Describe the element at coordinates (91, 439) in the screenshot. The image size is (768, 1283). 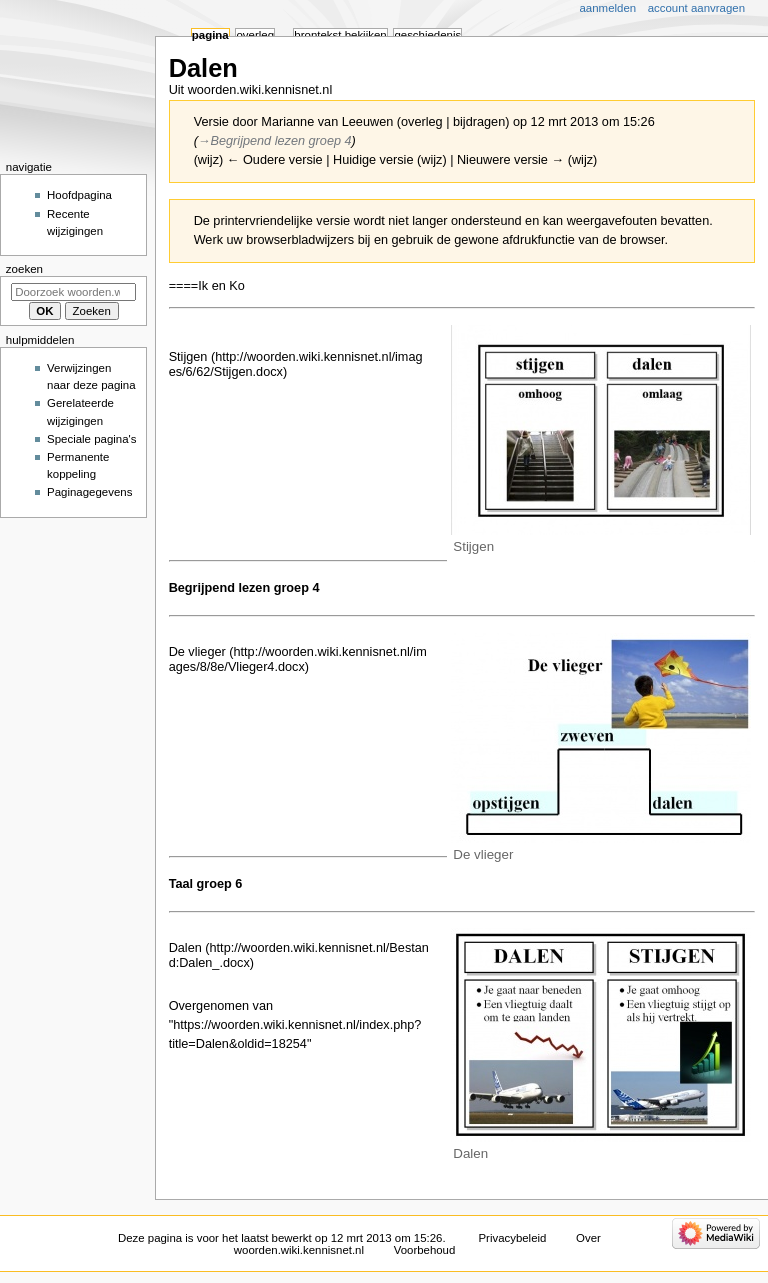
I see `Speciale pagina's` at that location.